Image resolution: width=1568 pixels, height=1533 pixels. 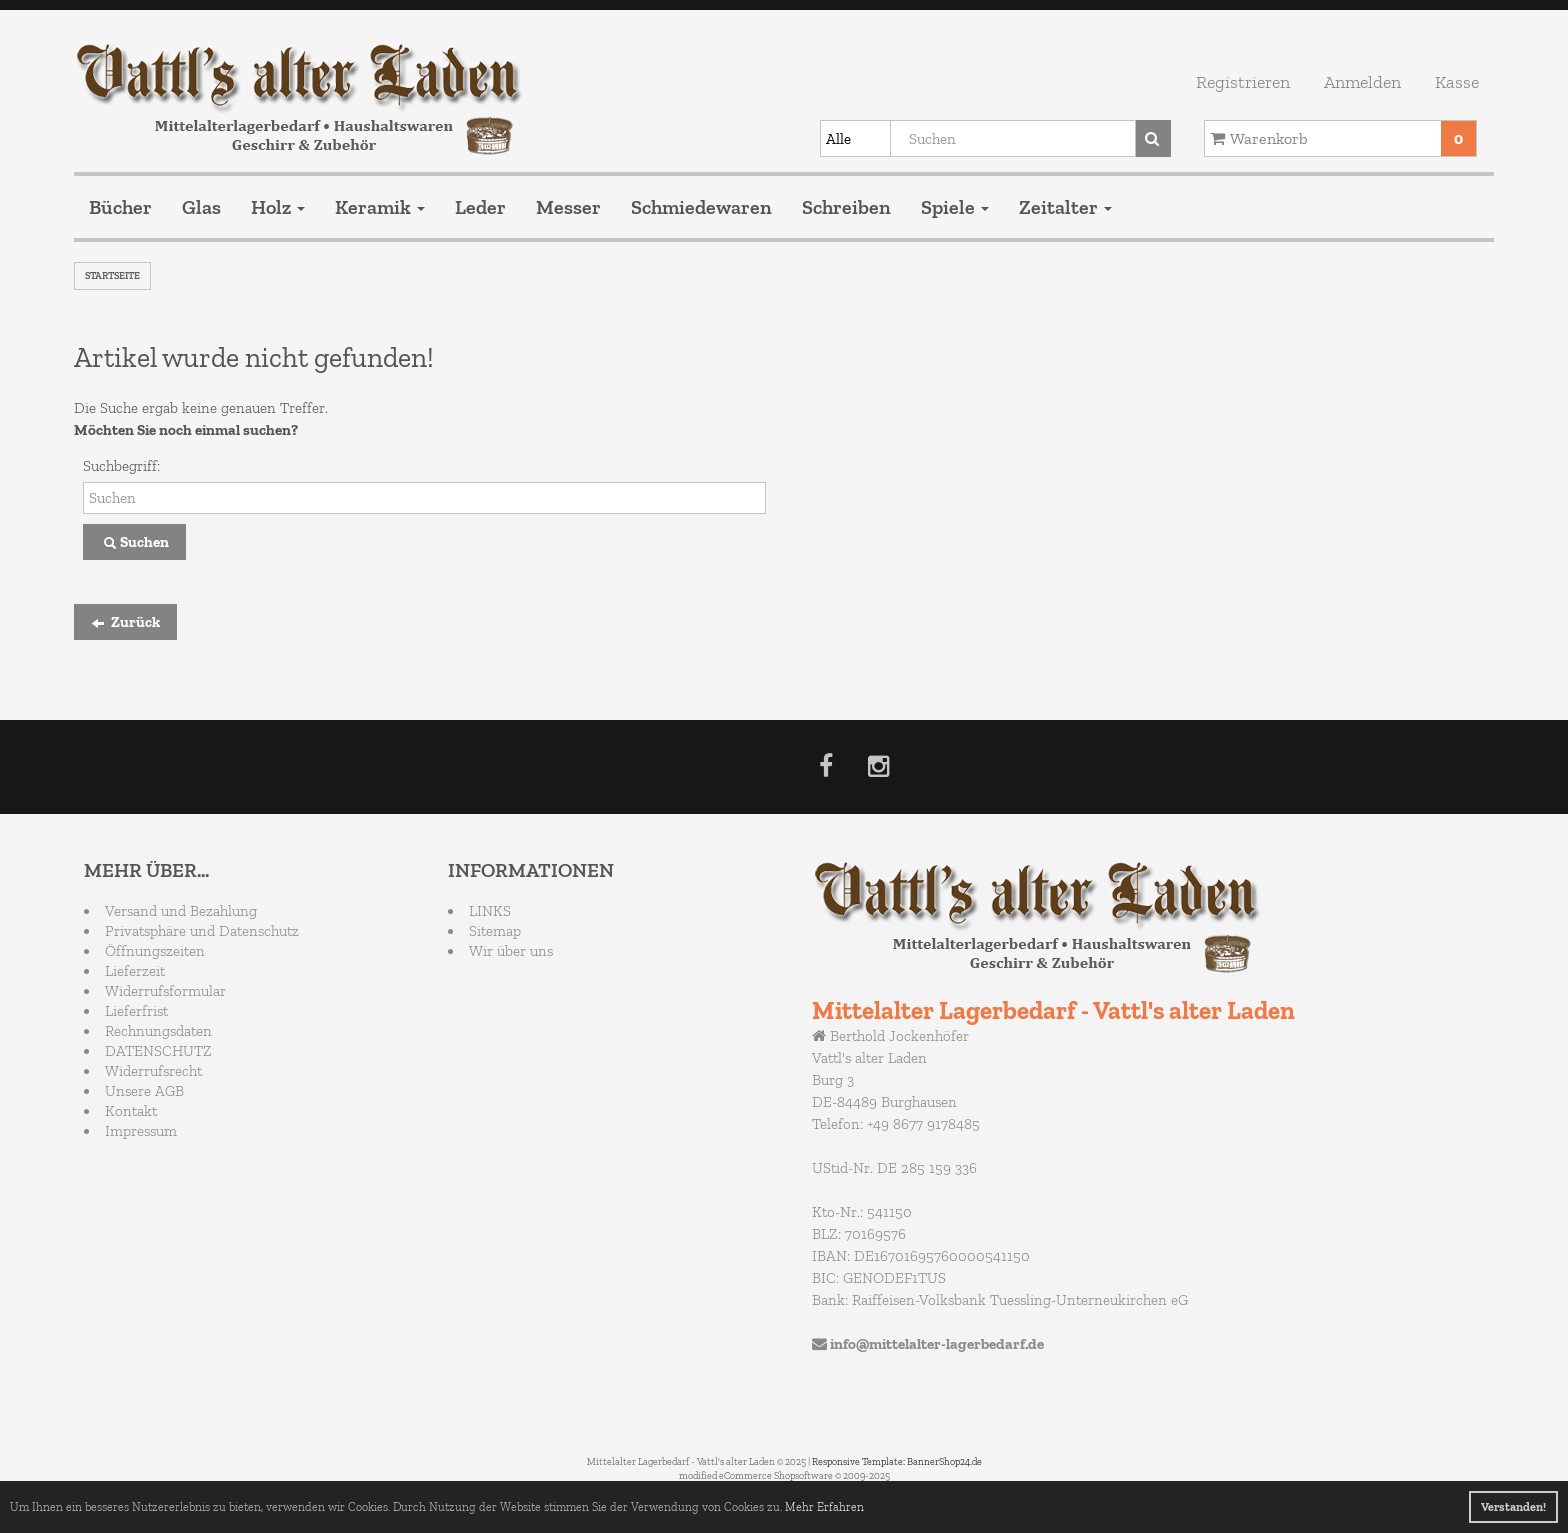 I want to click on Sitemap, so click(x=495, y=931).